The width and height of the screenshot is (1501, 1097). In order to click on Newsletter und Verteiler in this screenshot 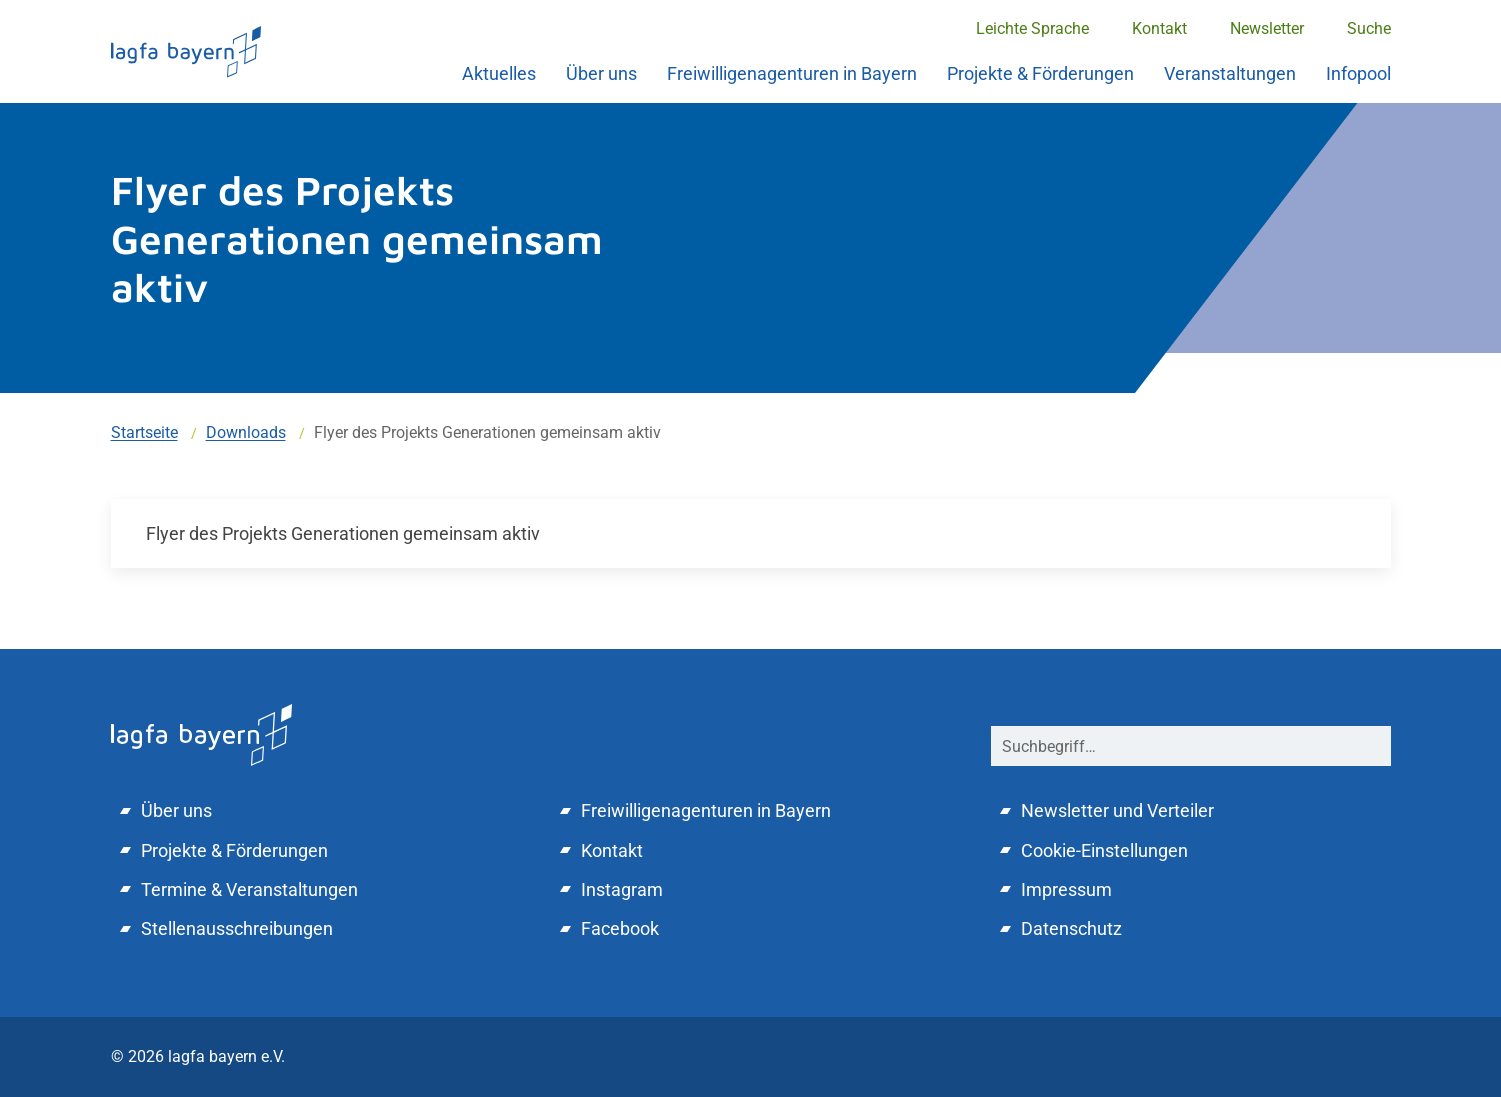, I will do `click(1117, 810)`.